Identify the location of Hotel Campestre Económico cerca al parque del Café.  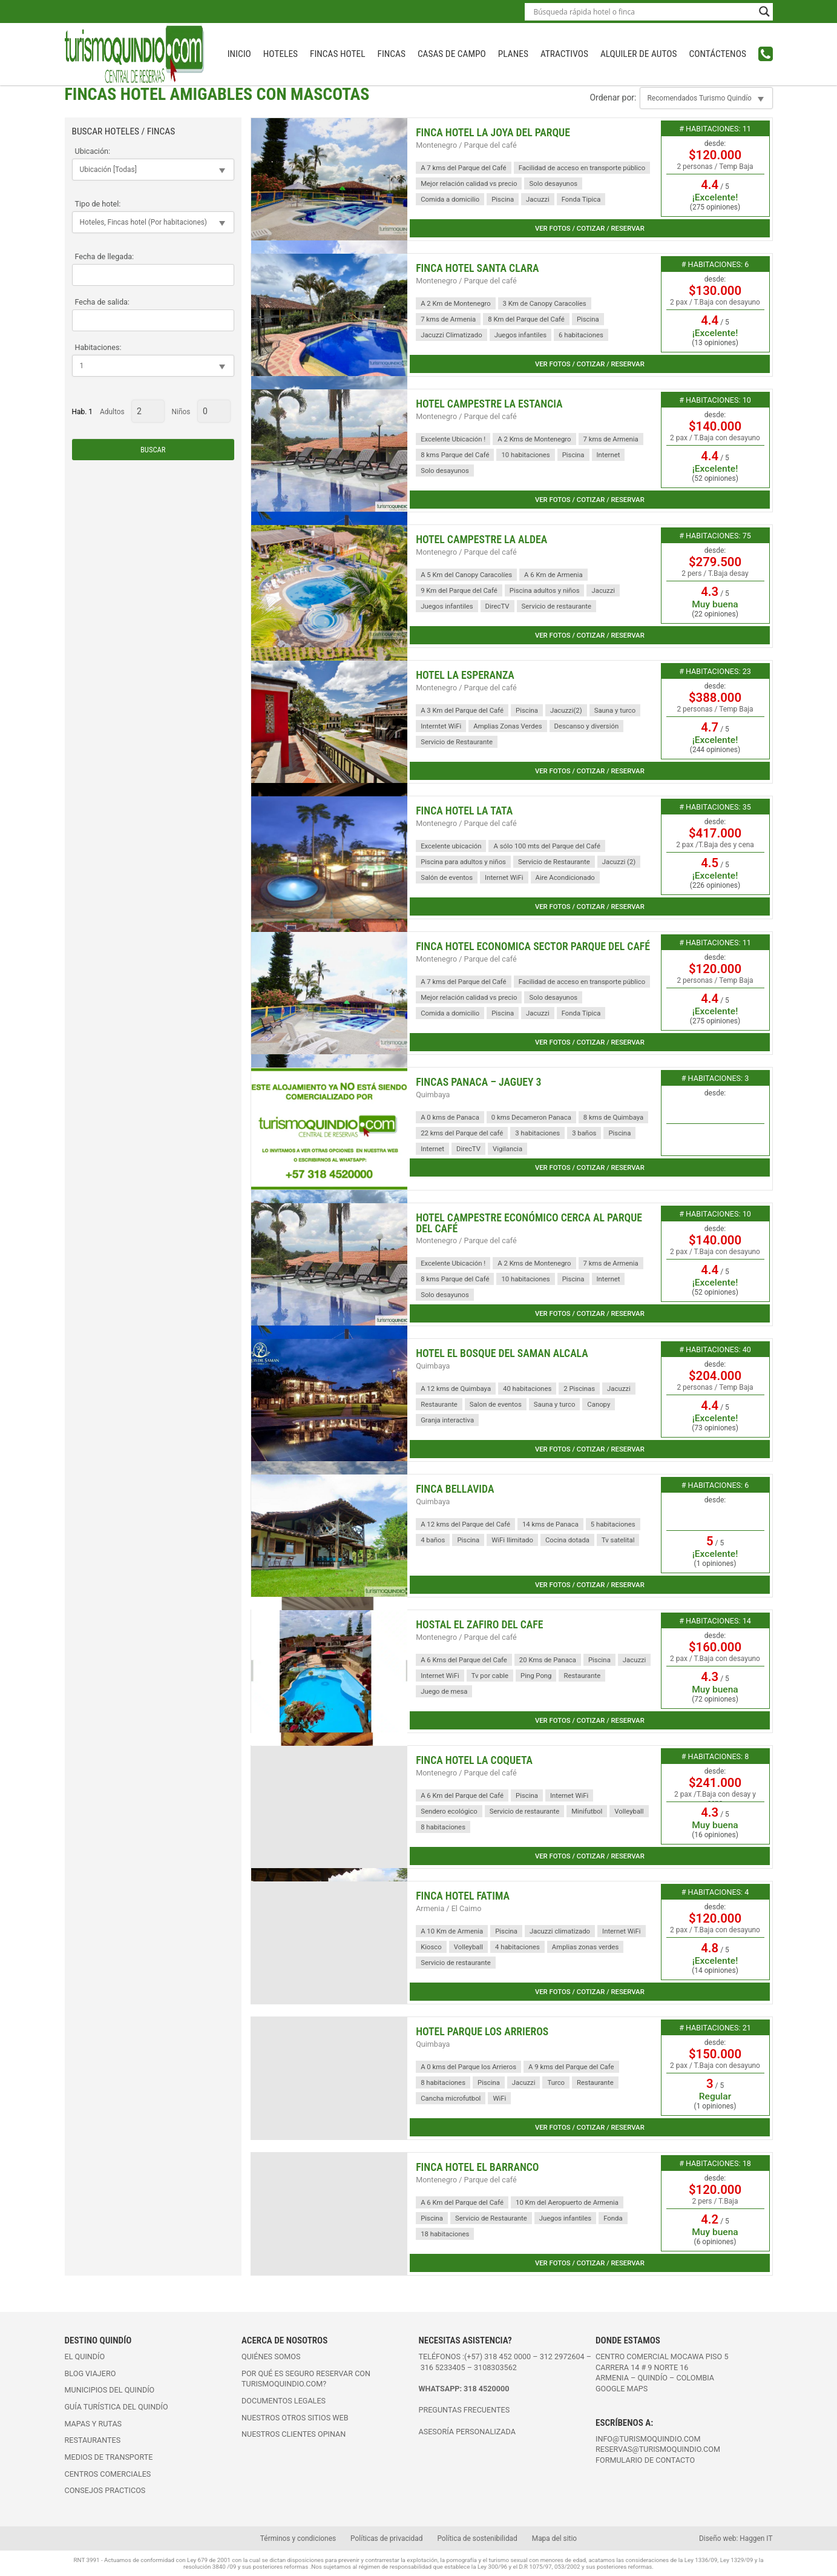
(529, 1223).